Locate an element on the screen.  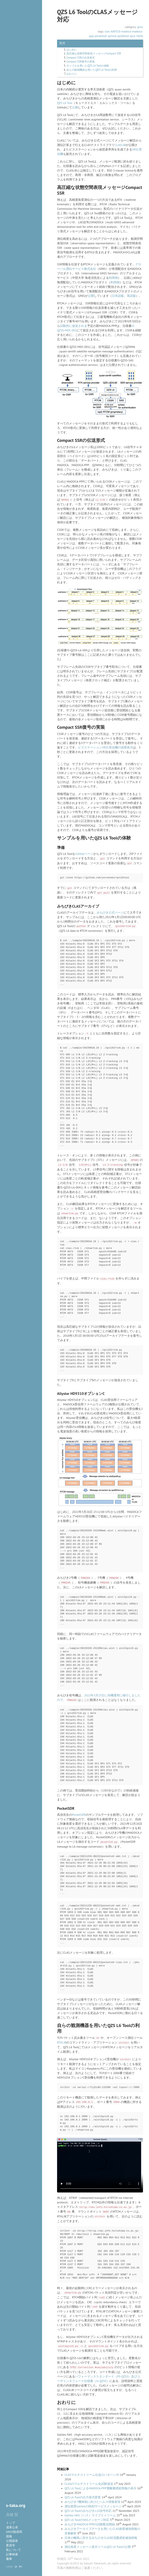
CLASマルチストリーム伝送のパターンID is located at coordinates (92, 2475).